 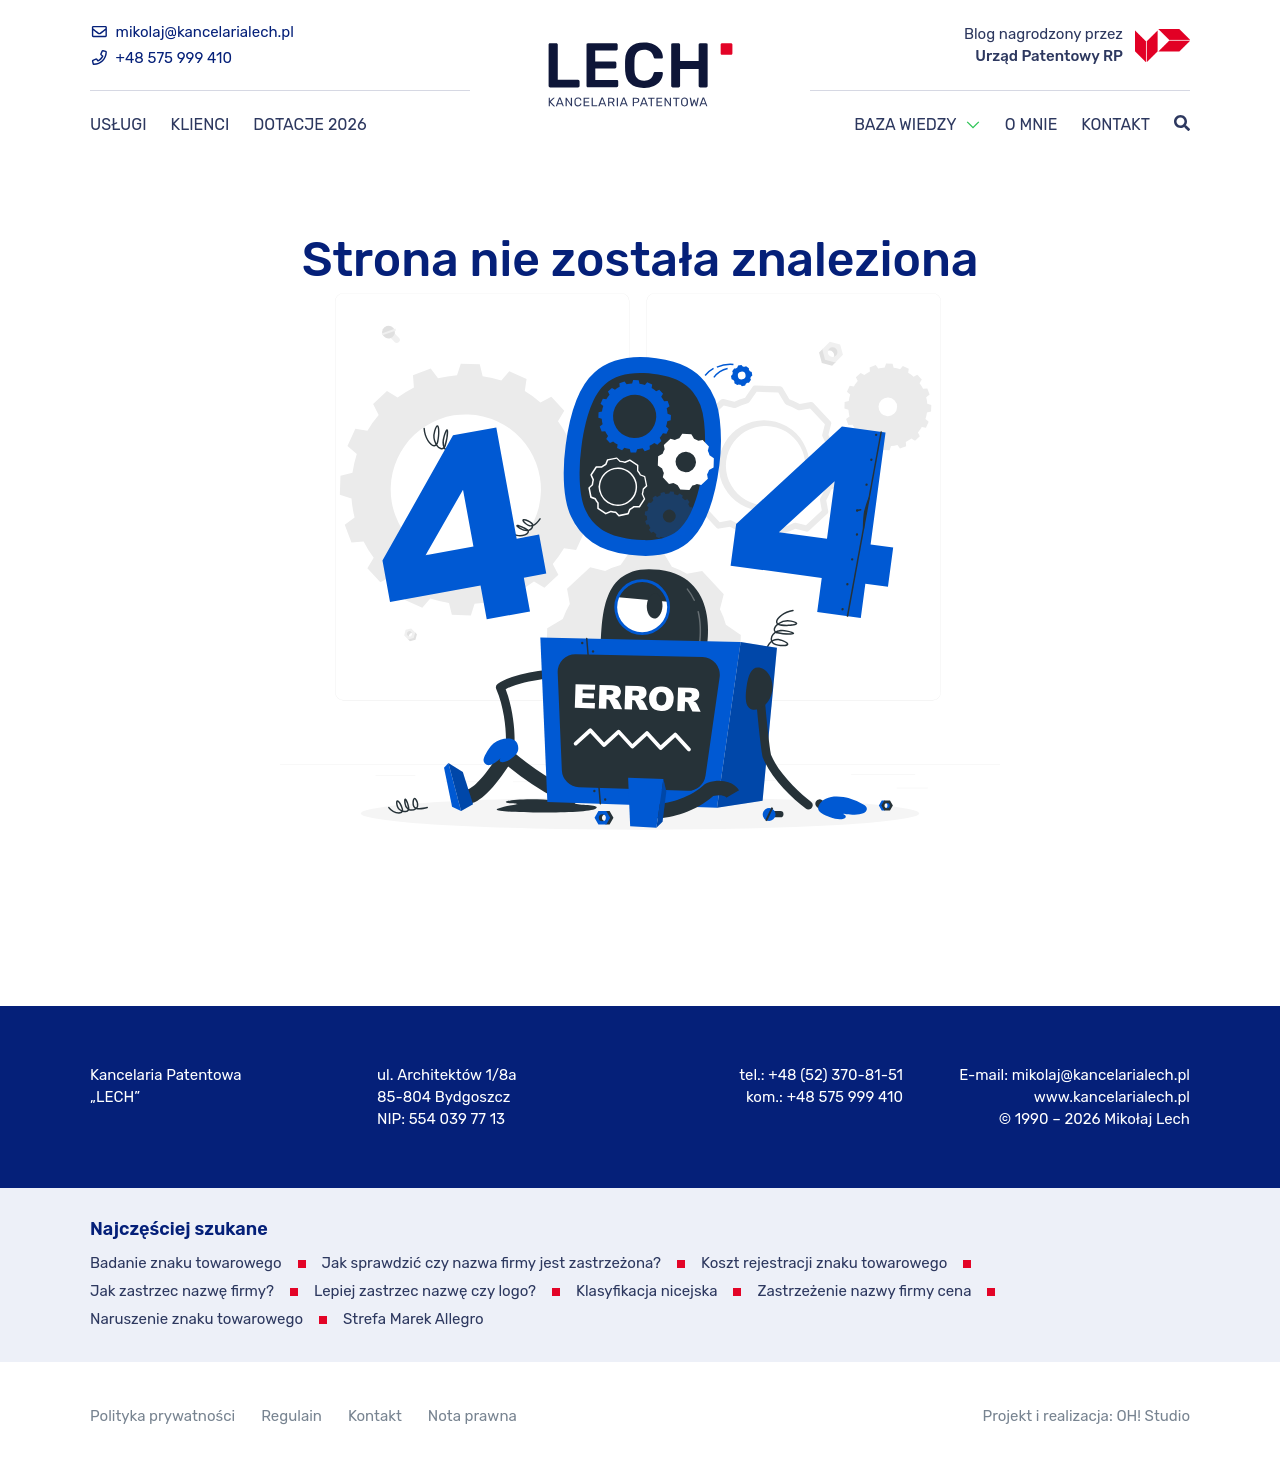 I want to click on Jak zastrzec nazwę firmy?, so click(x=182, y=1291).